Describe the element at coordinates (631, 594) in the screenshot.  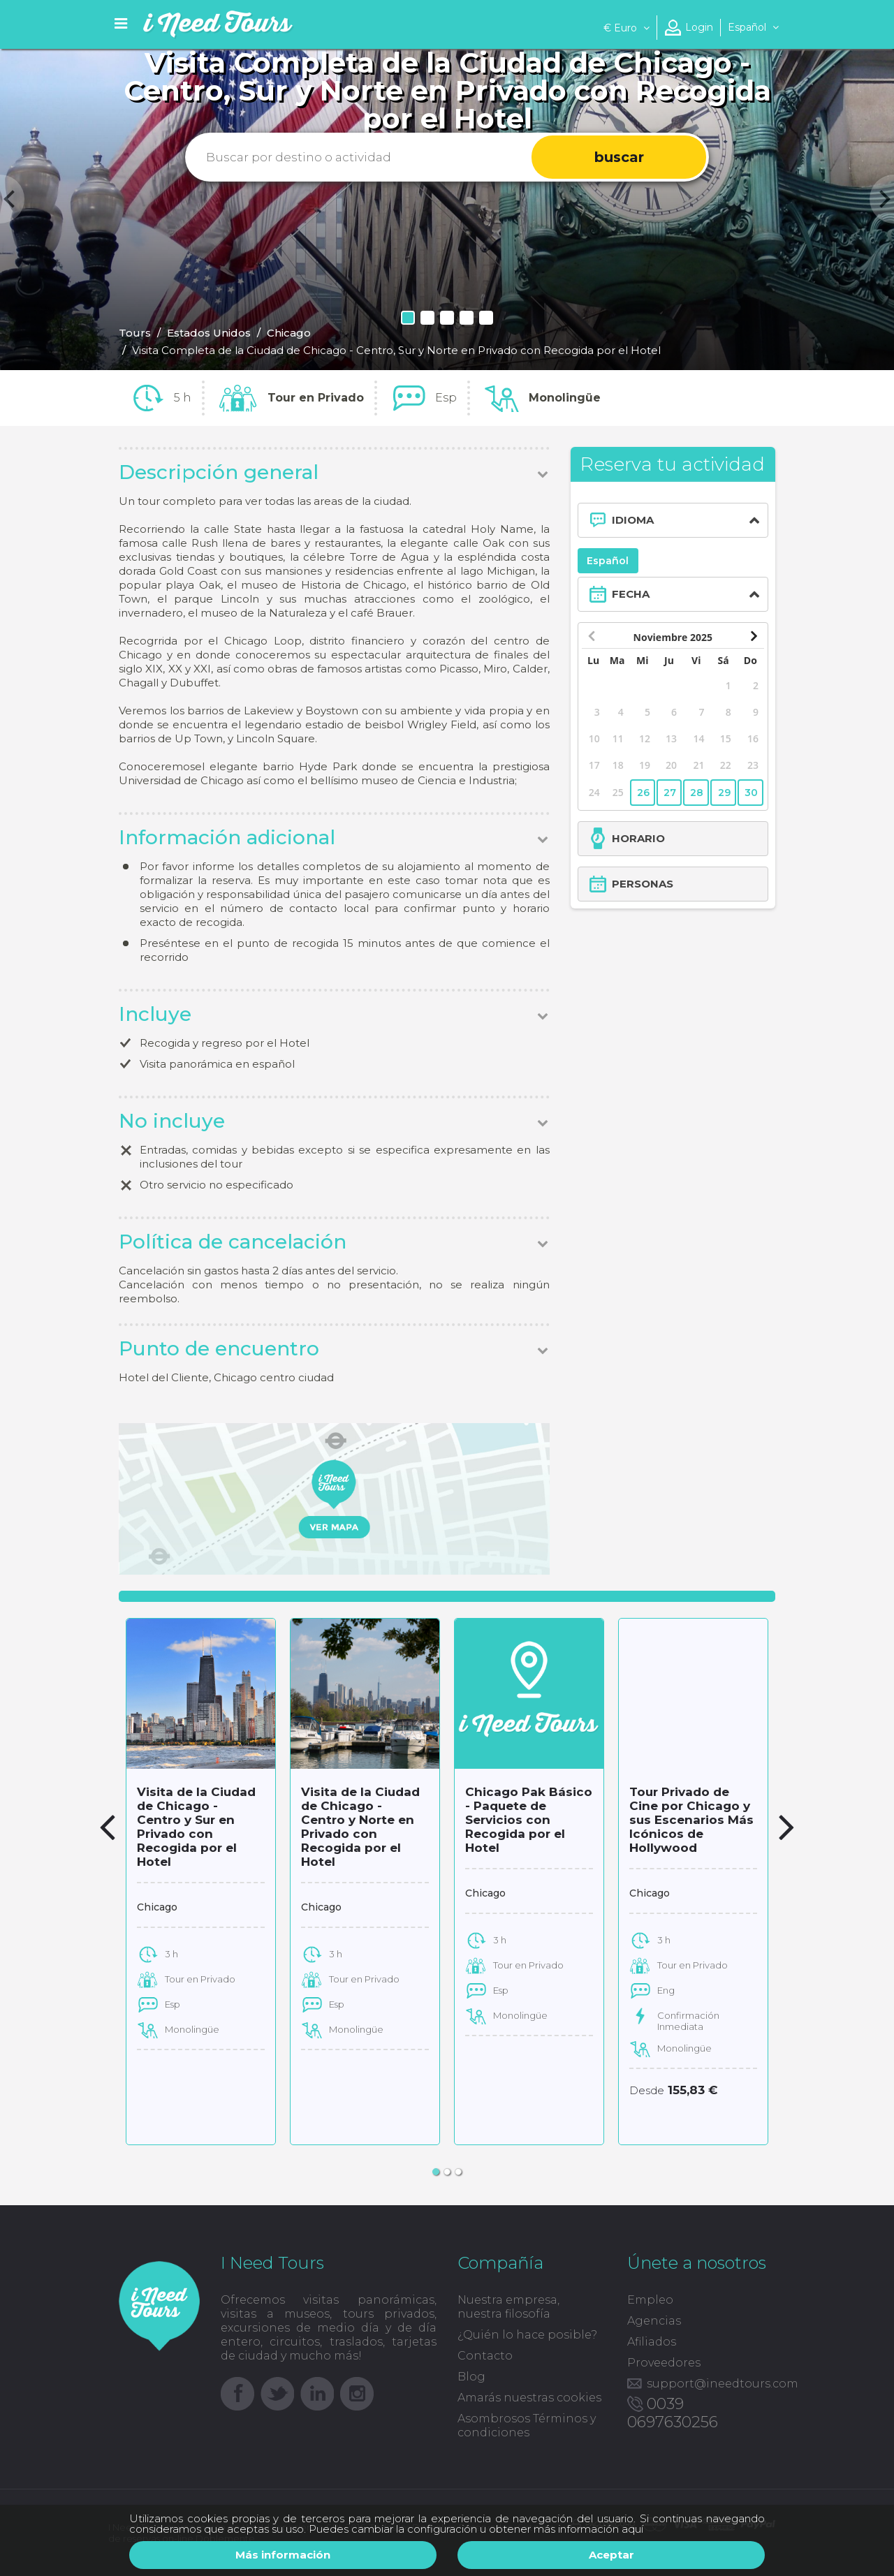
I see `FECHA` at that location.